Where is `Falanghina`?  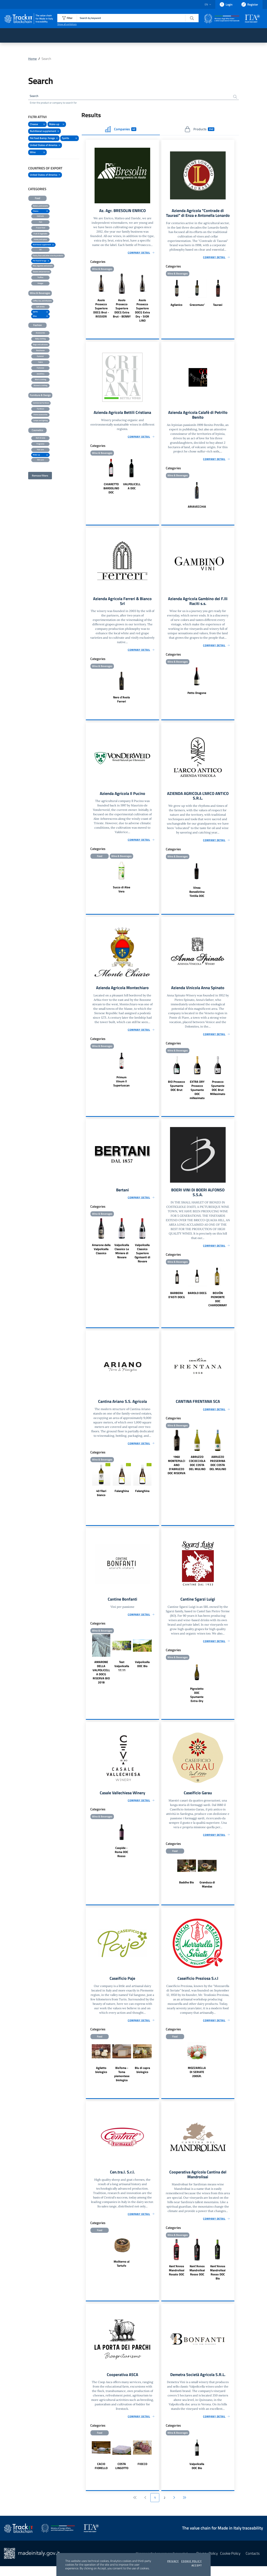 Falanghina is located at coordinates (122, 1497).